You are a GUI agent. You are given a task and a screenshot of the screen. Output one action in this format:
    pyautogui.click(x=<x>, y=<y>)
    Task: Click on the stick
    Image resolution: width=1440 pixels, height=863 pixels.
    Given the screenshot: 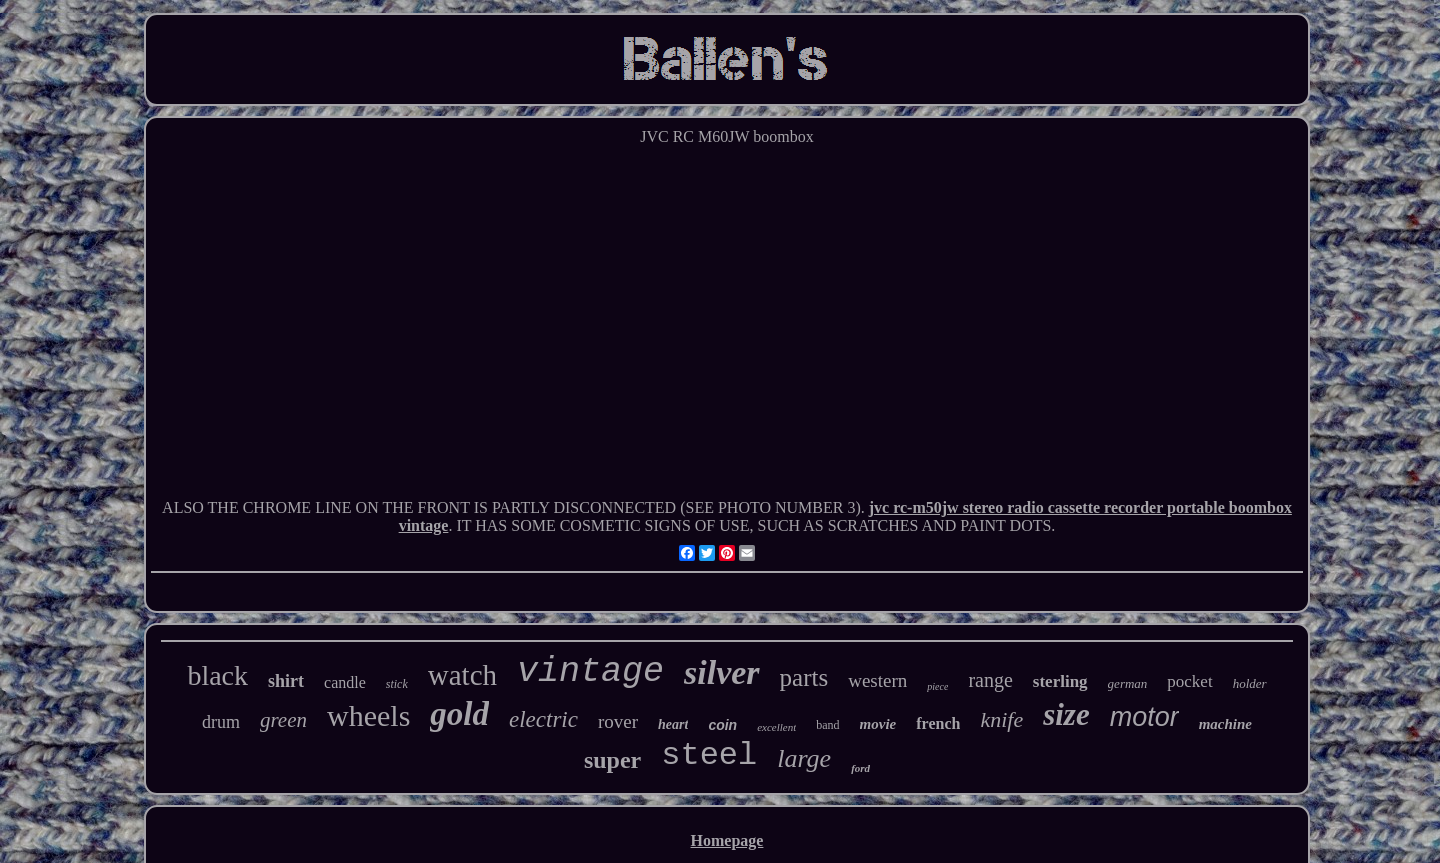 What is the action you would take?
    pyautogui.click(x=397, y=684)
    